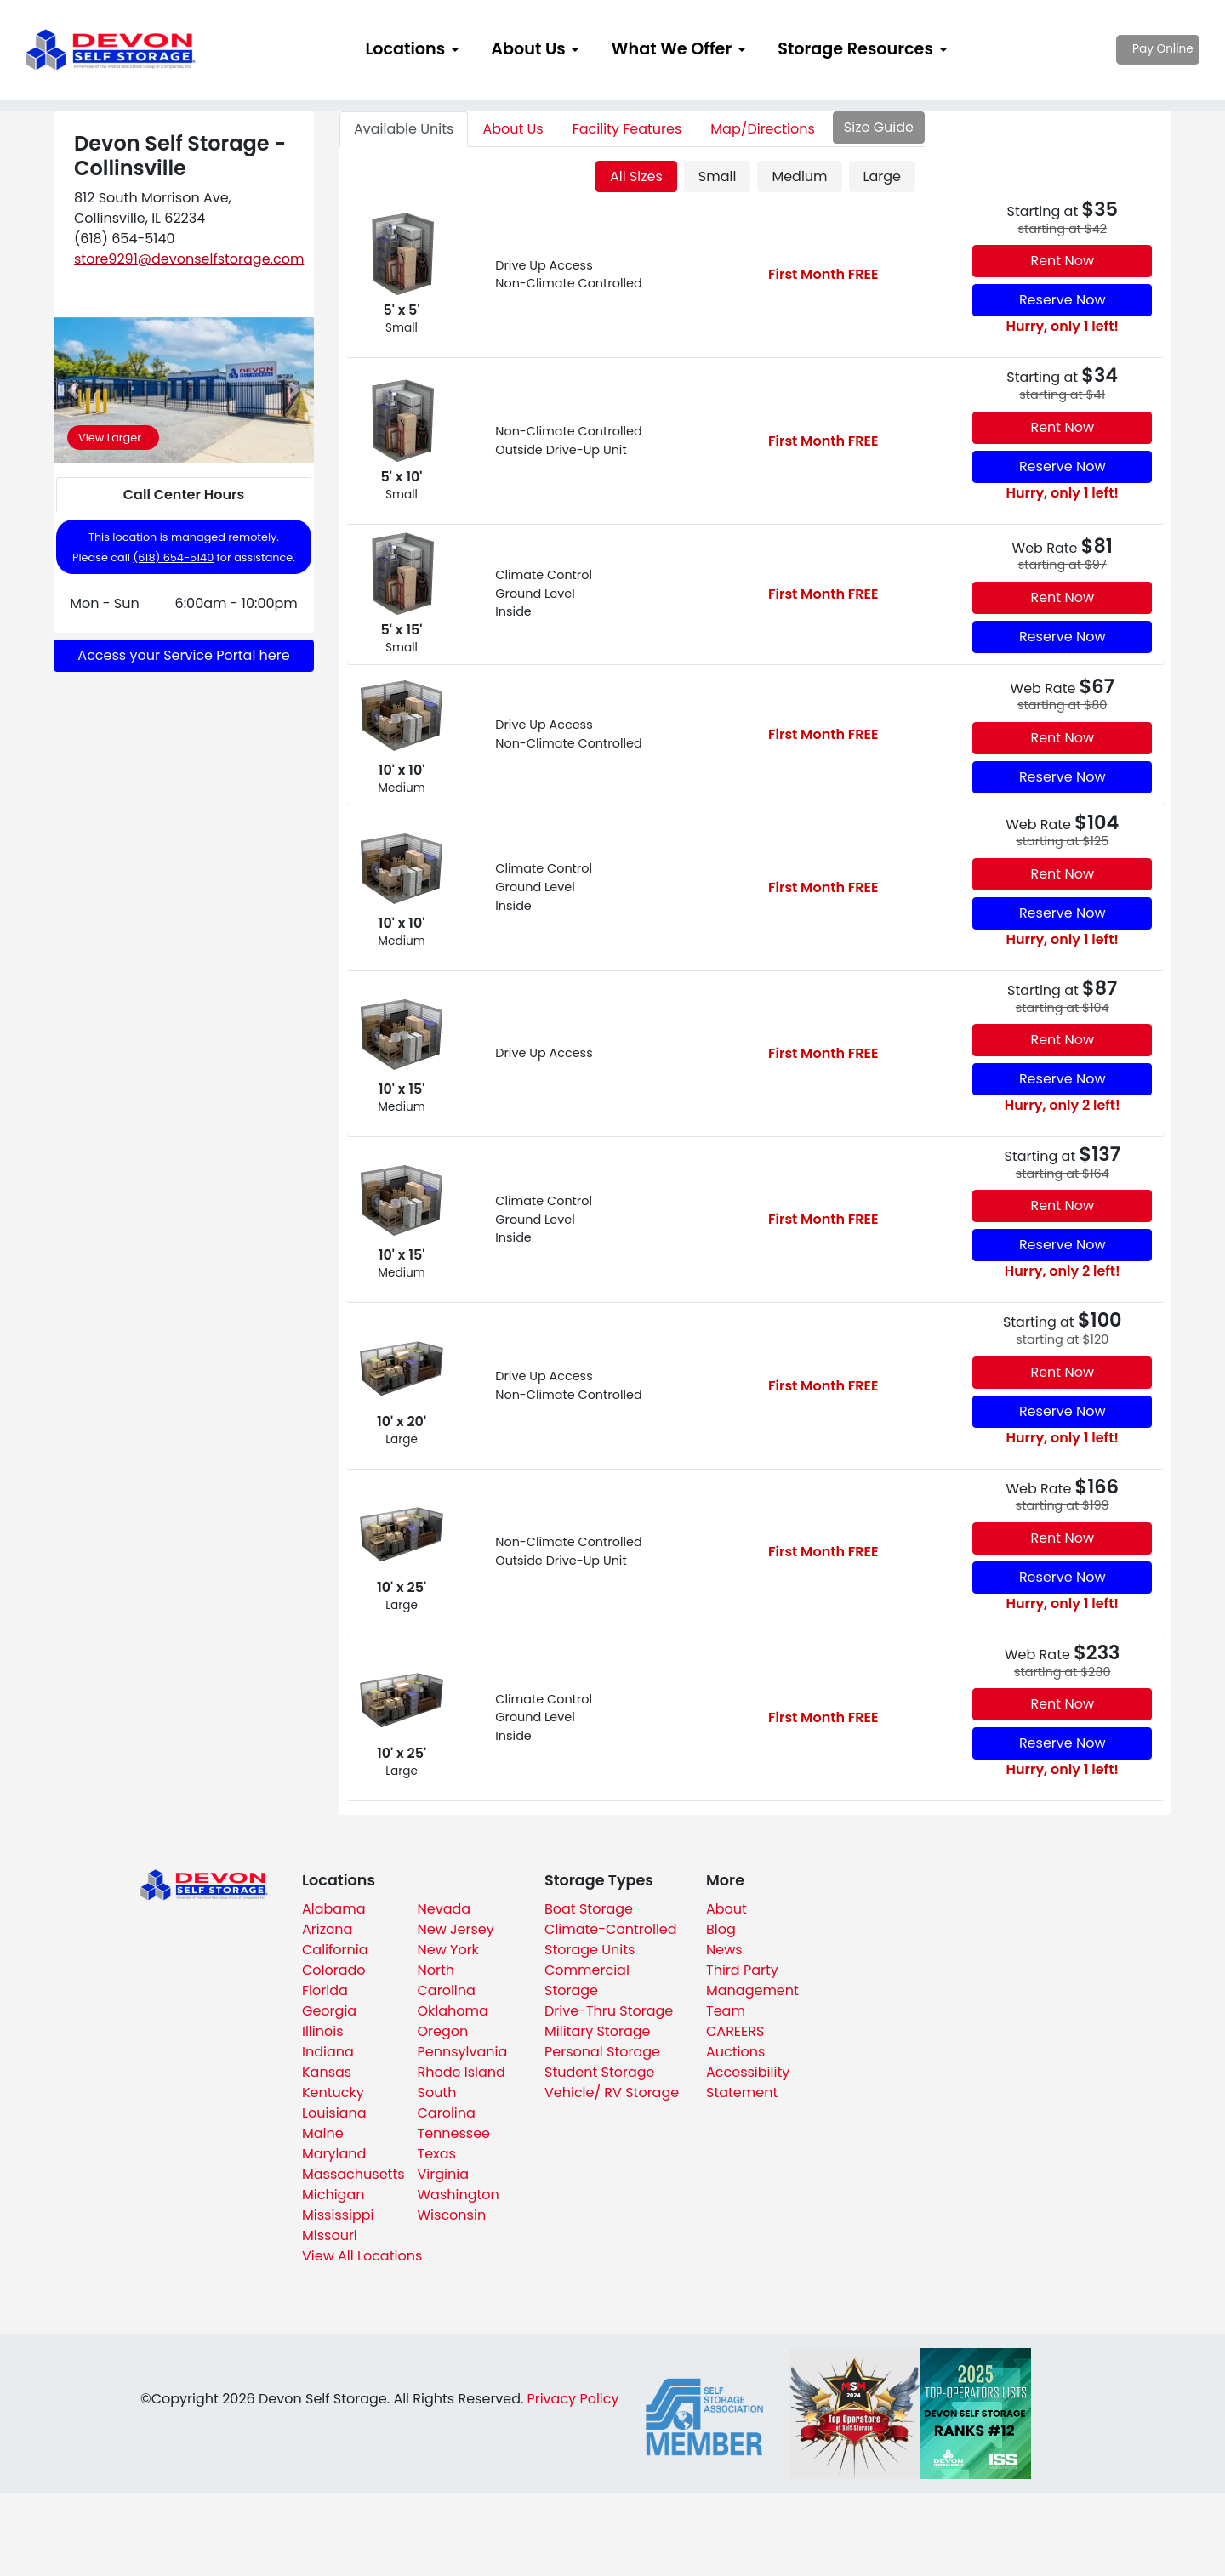 Image resolution: width=1225 pixels, height=2576 pixels. Describe the element at coordinates (328, 2051) in the screenshot. I see `Indiana` at that location.